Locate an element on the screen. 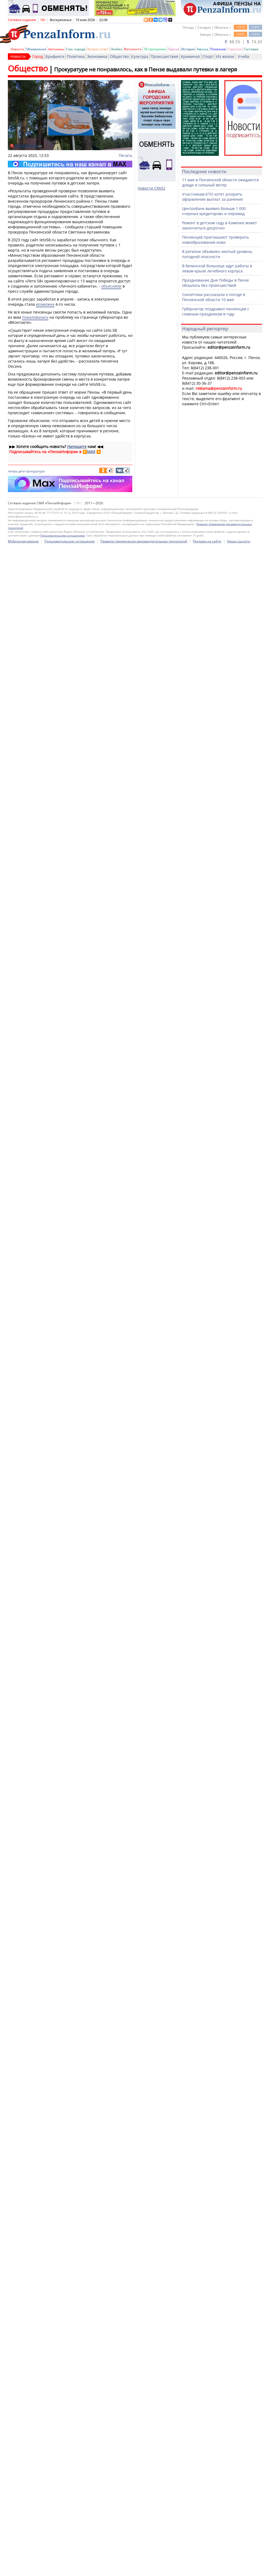 This screenshot has width=270, height=2576. объясняли is located at coordinates (111, 286).